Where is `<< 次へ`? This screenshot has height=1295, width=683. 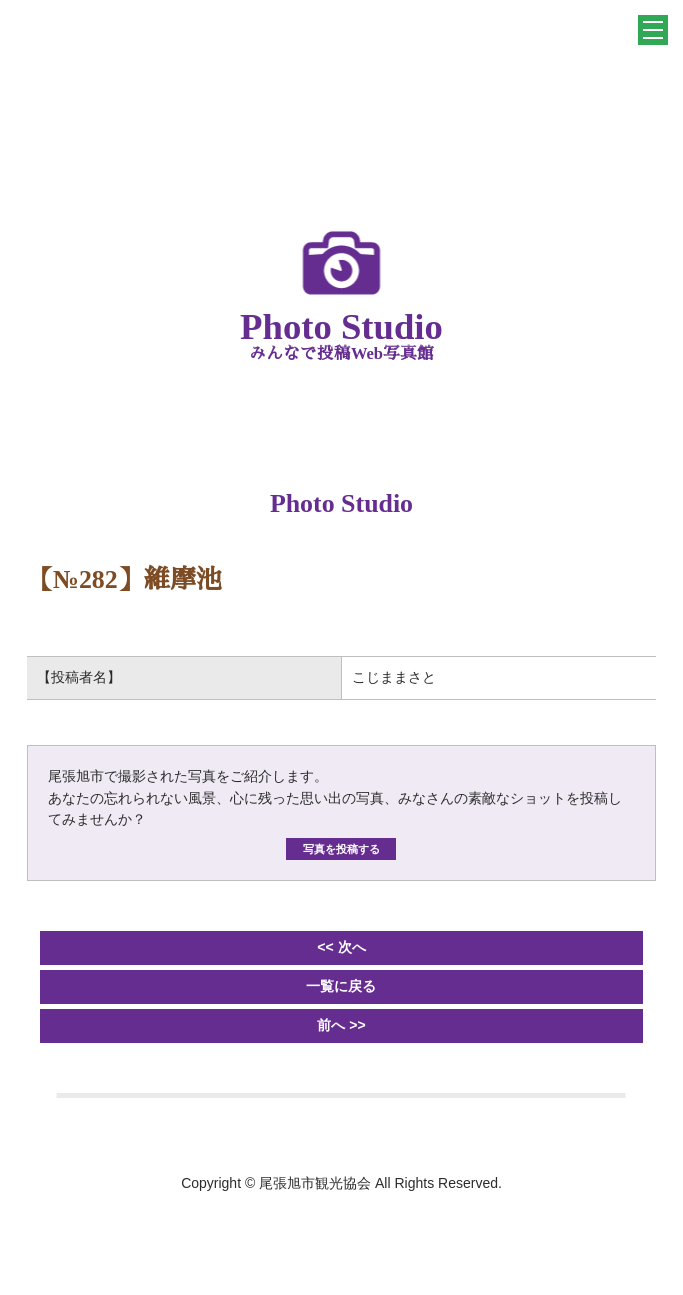 << 次へ is located at coordinates (341, 947).